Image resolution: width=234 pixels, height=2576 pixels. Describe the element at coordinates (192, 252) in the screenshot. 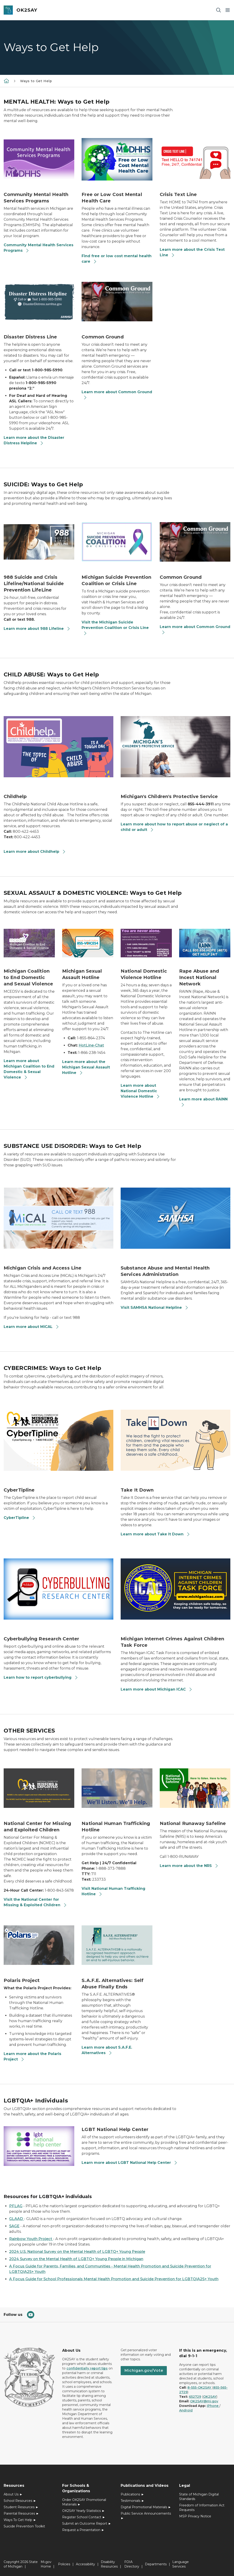

I see `Learn more about the Crisis Text Line` at that location.